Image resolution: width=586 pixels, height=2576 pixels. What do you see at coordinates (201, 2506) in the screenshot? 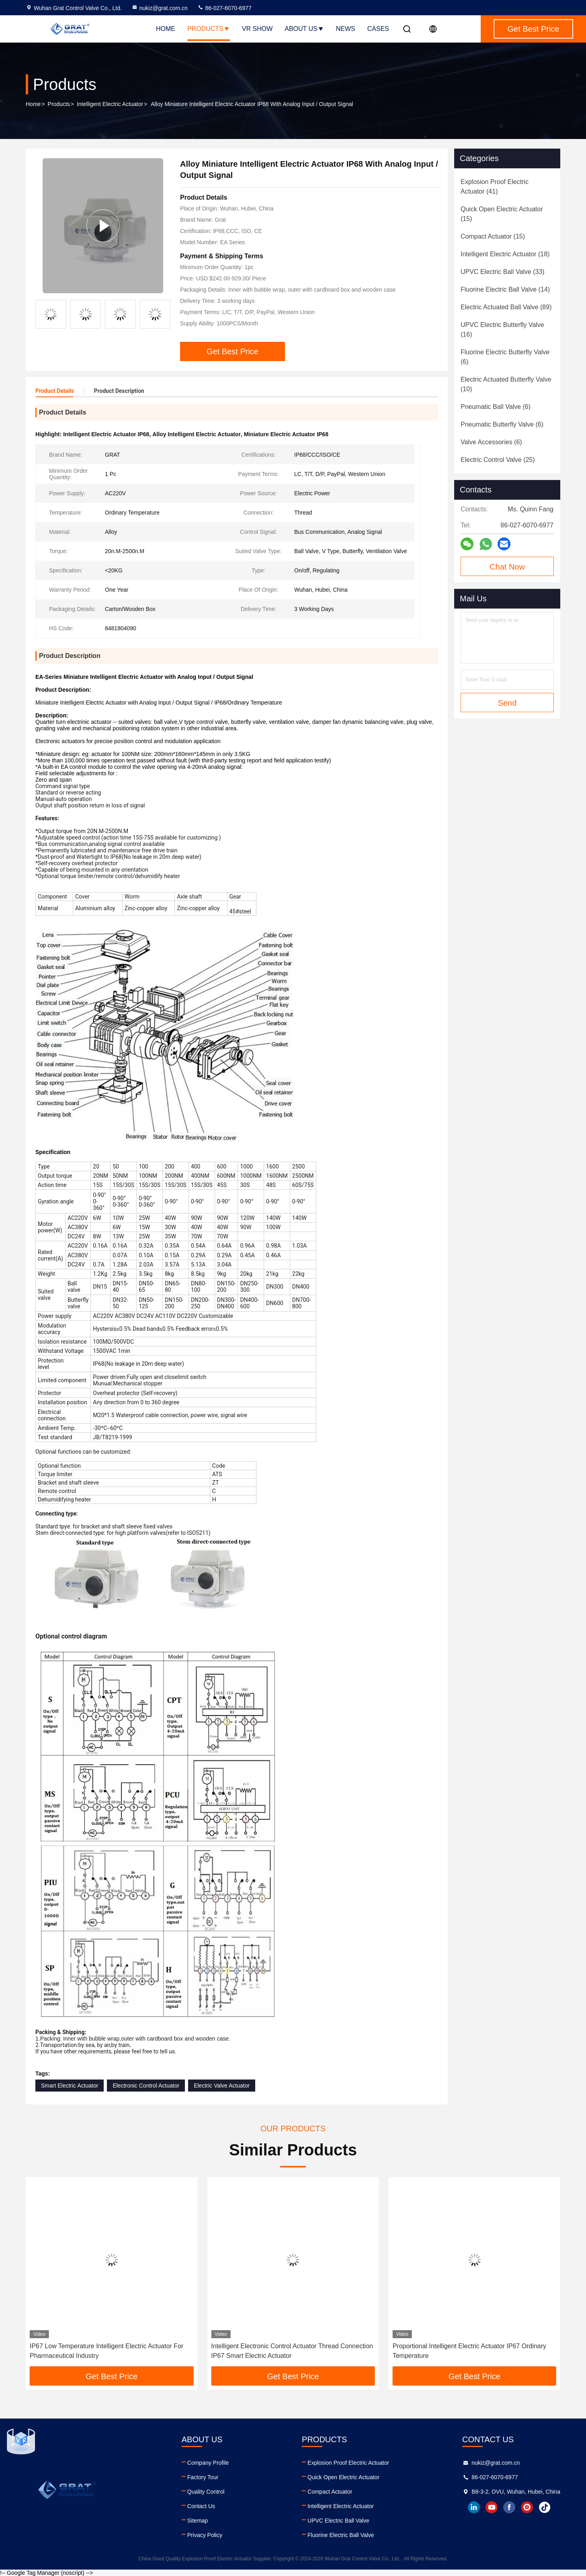
I see `Contact Us` at bounding box center [201, 2506].